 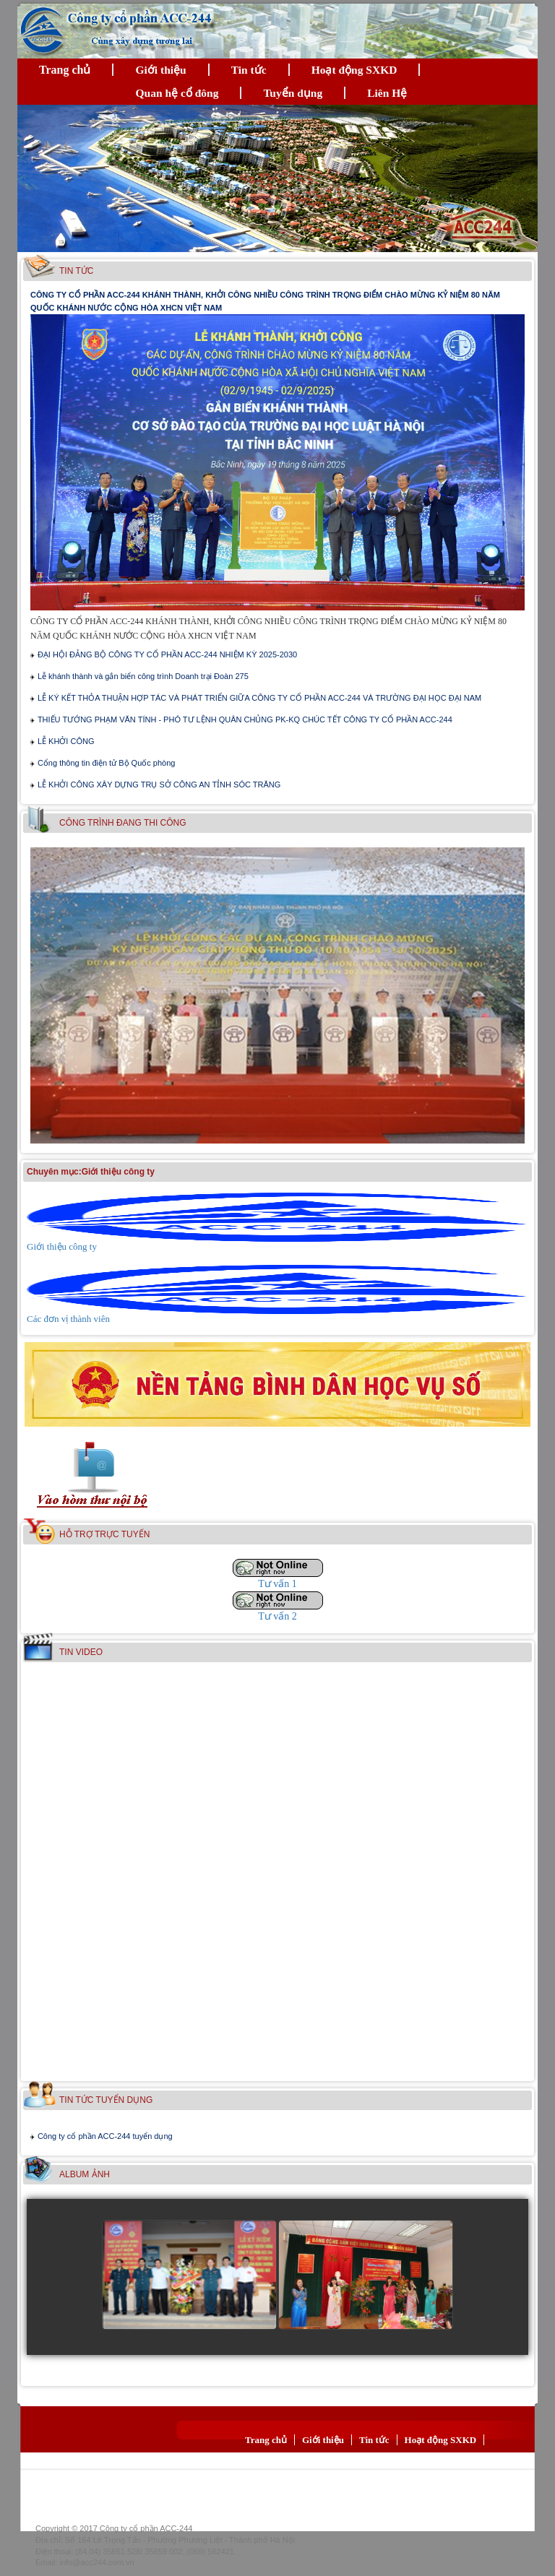 I want to click on LỄ KHỞI CÔNG XÂY DỰNG TRỤ SỞ CÔNG AN TỈNH SÓC TRĂNG, so click(x=159, y=784).